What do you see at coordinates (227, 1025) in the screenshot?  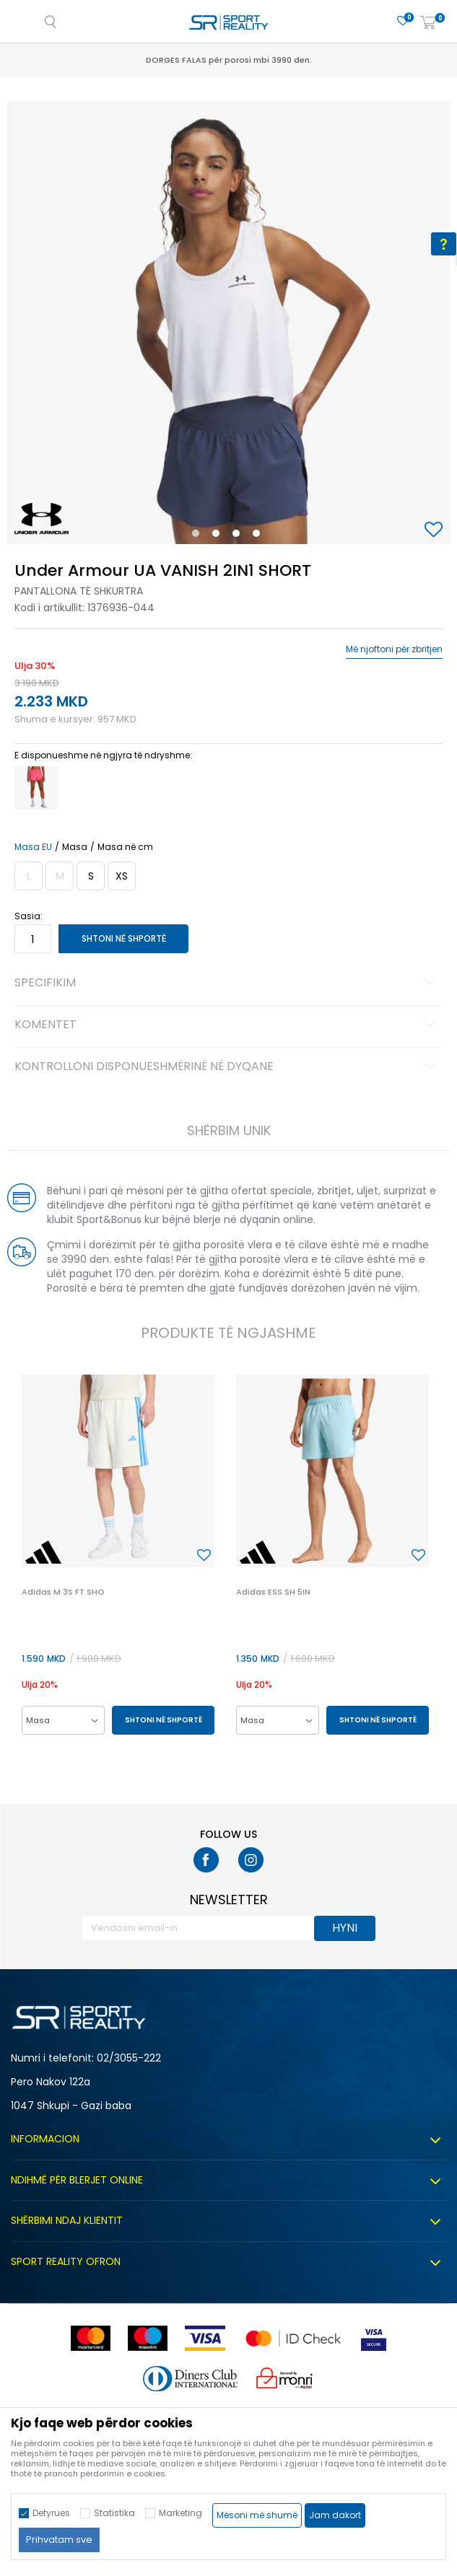 I see `Komentet` at bounding box center [227, 1025].